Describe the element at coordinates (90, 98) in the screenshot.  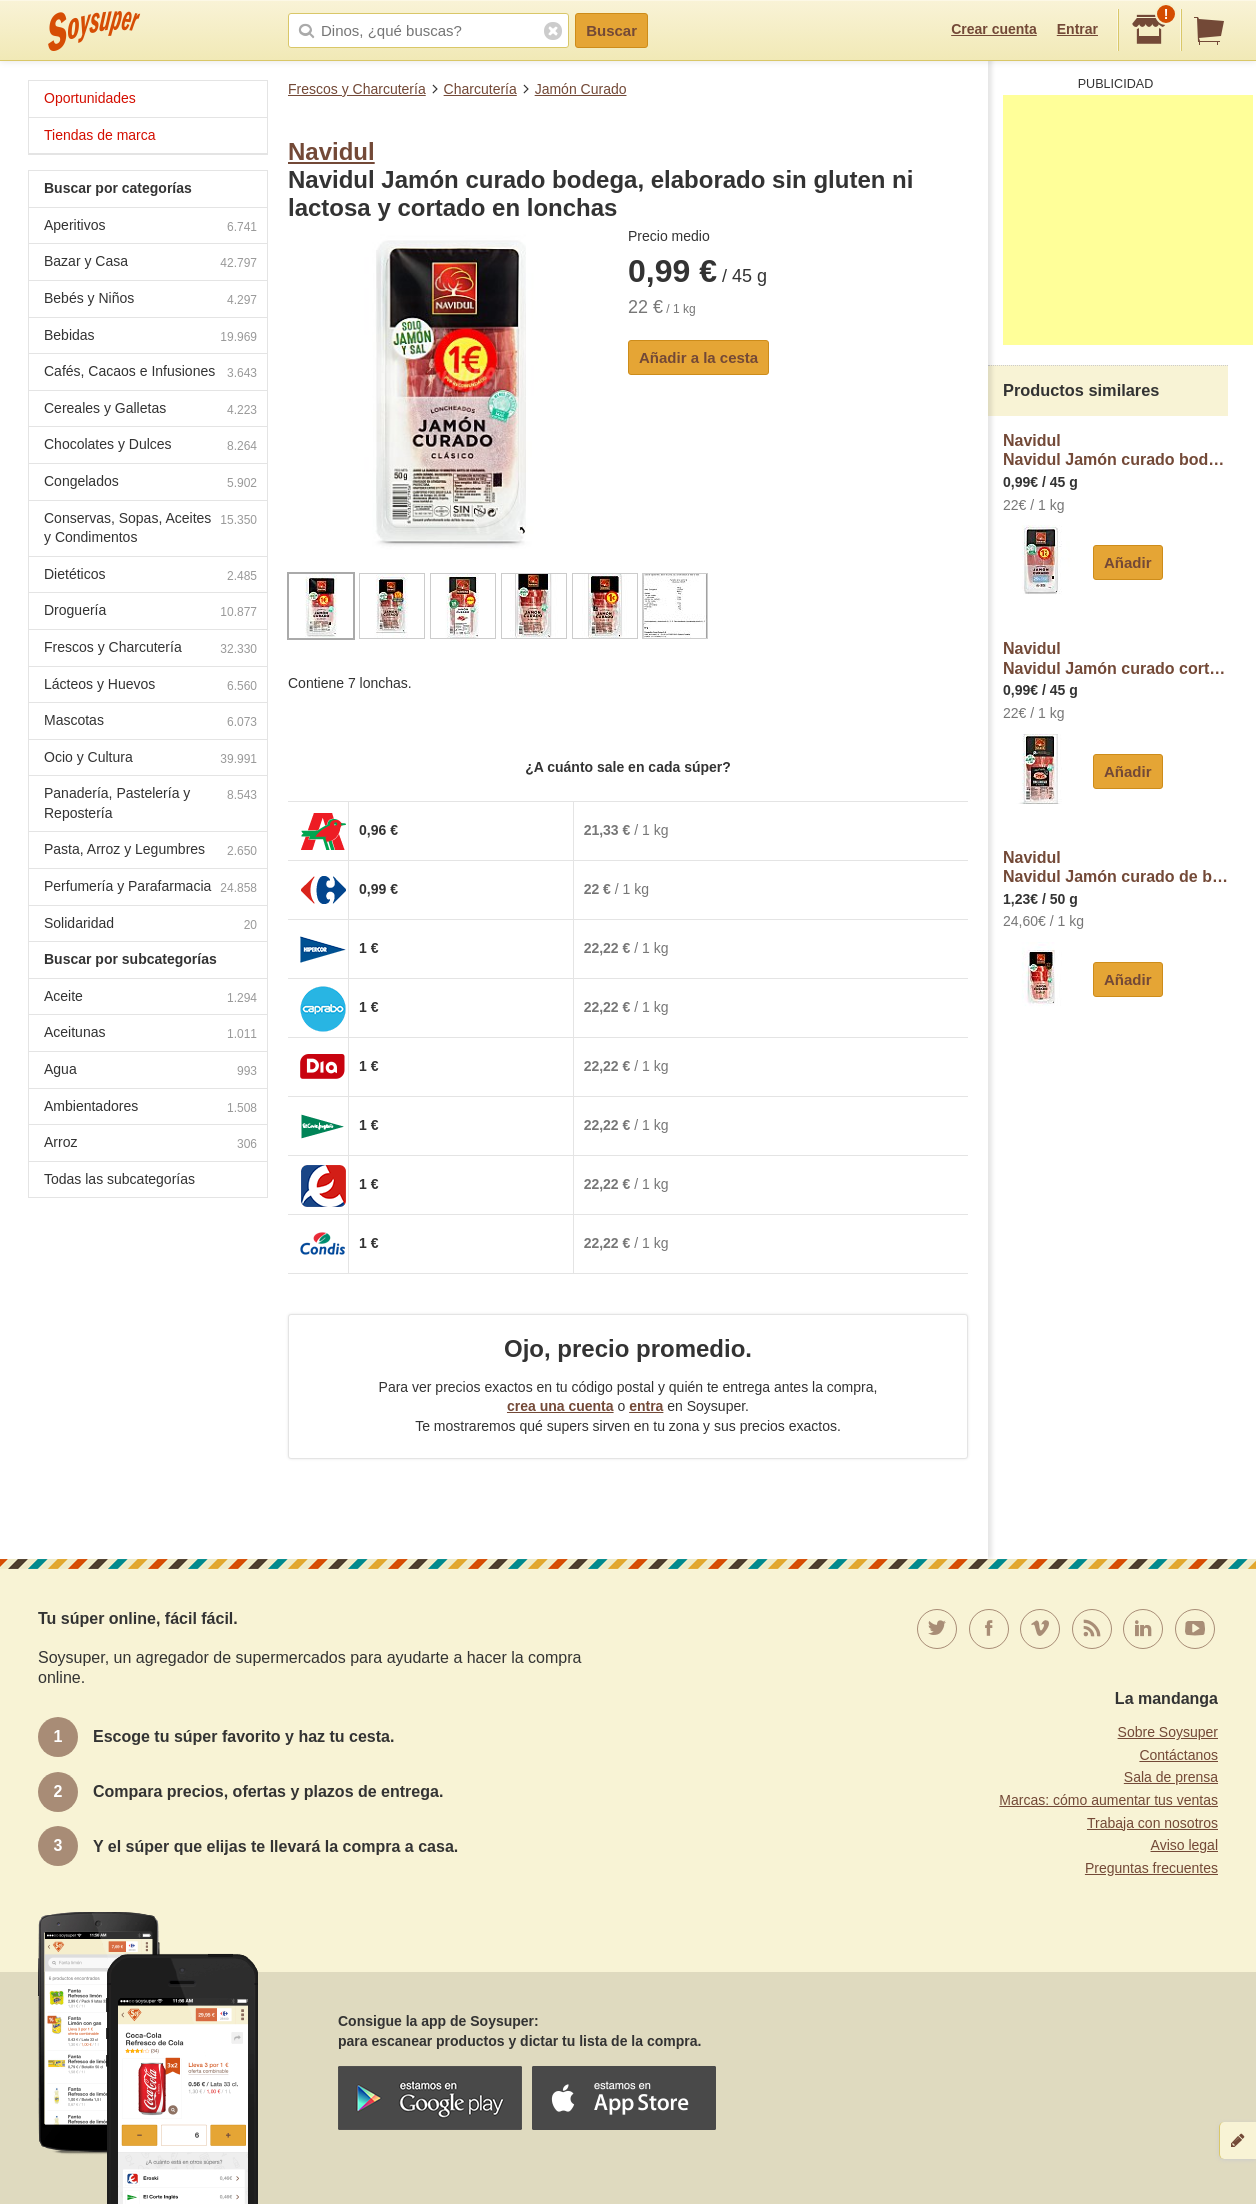
I see `Oportunidades` at that location.